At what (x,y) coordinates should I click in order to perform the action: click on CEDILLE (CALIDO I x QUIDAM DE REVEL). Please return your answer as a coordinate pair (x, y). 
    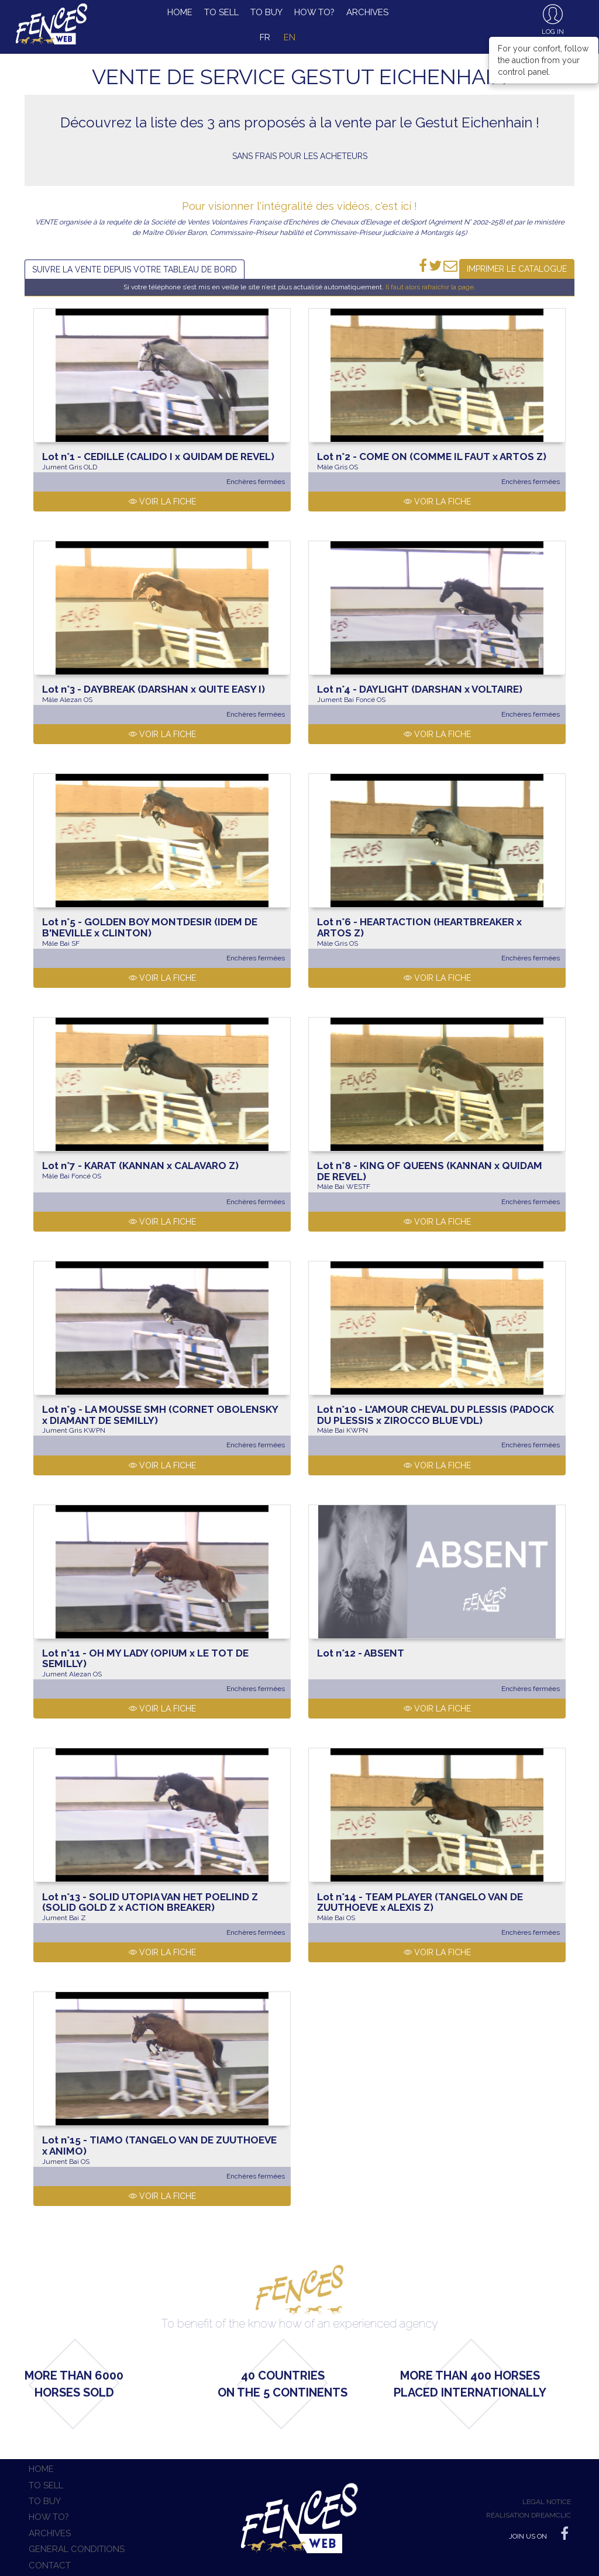
    Looking at the image, I should click on (158, 456).